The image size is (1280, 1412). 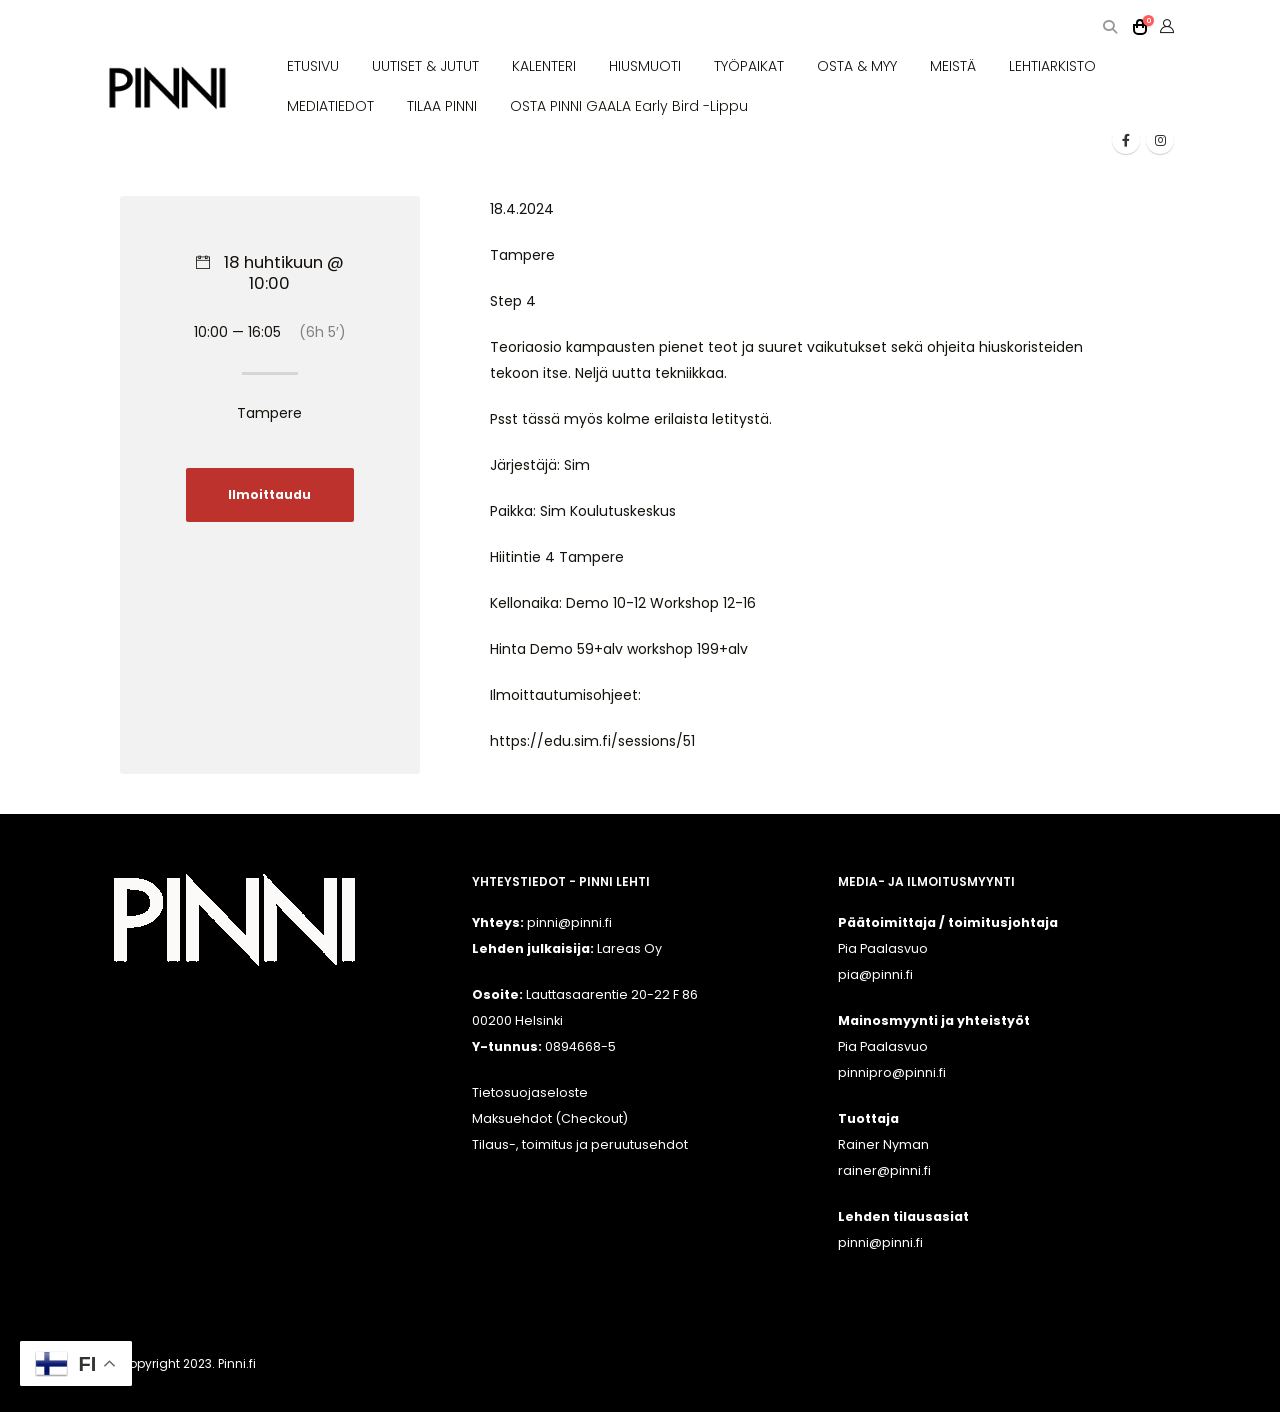 I want to click on Tilaus-, toimitus ja peruutusehdot, so click(x=580, y=1144).